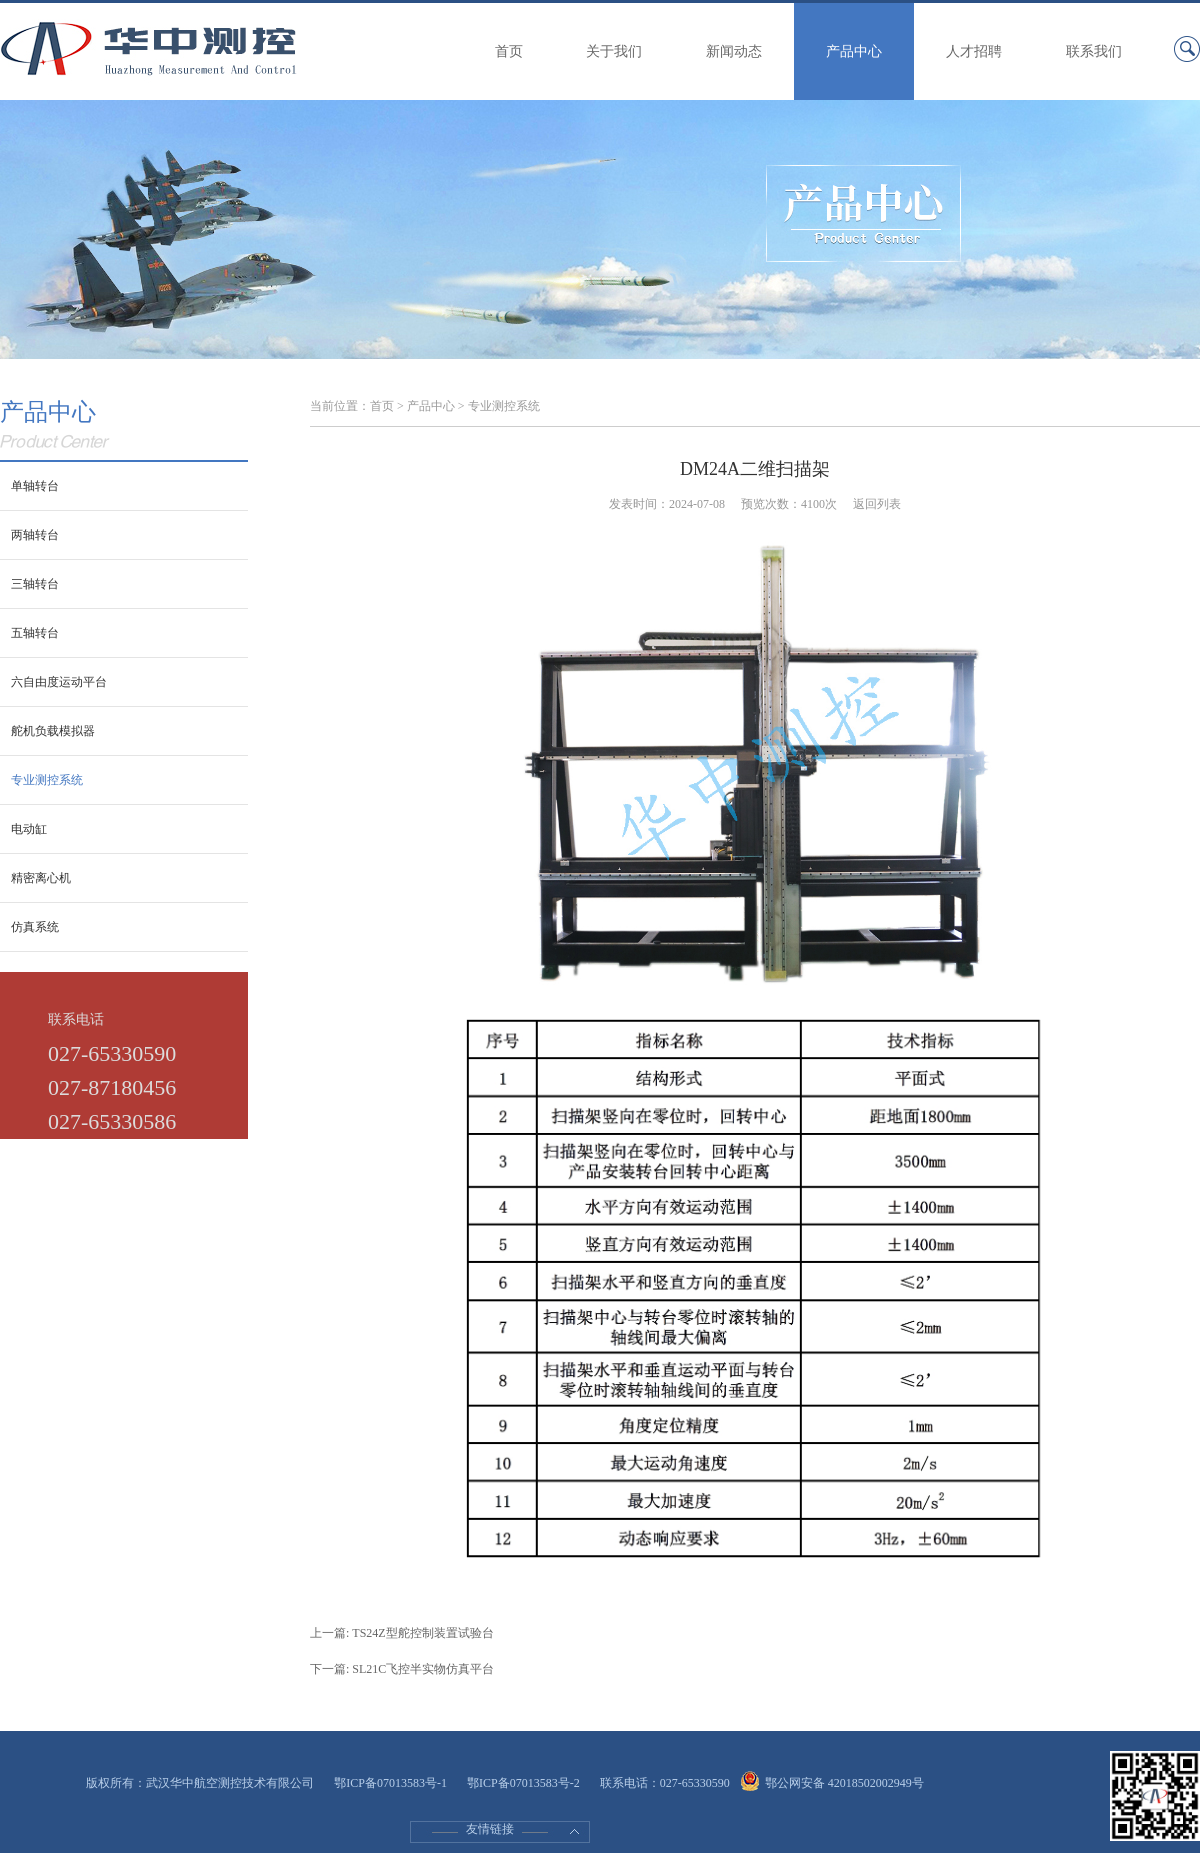 The width and height of the screenshot is (1200, 1853). Describe the element at coordinates (734, 51) in the screenshot. I see `新闻动态` at that location.